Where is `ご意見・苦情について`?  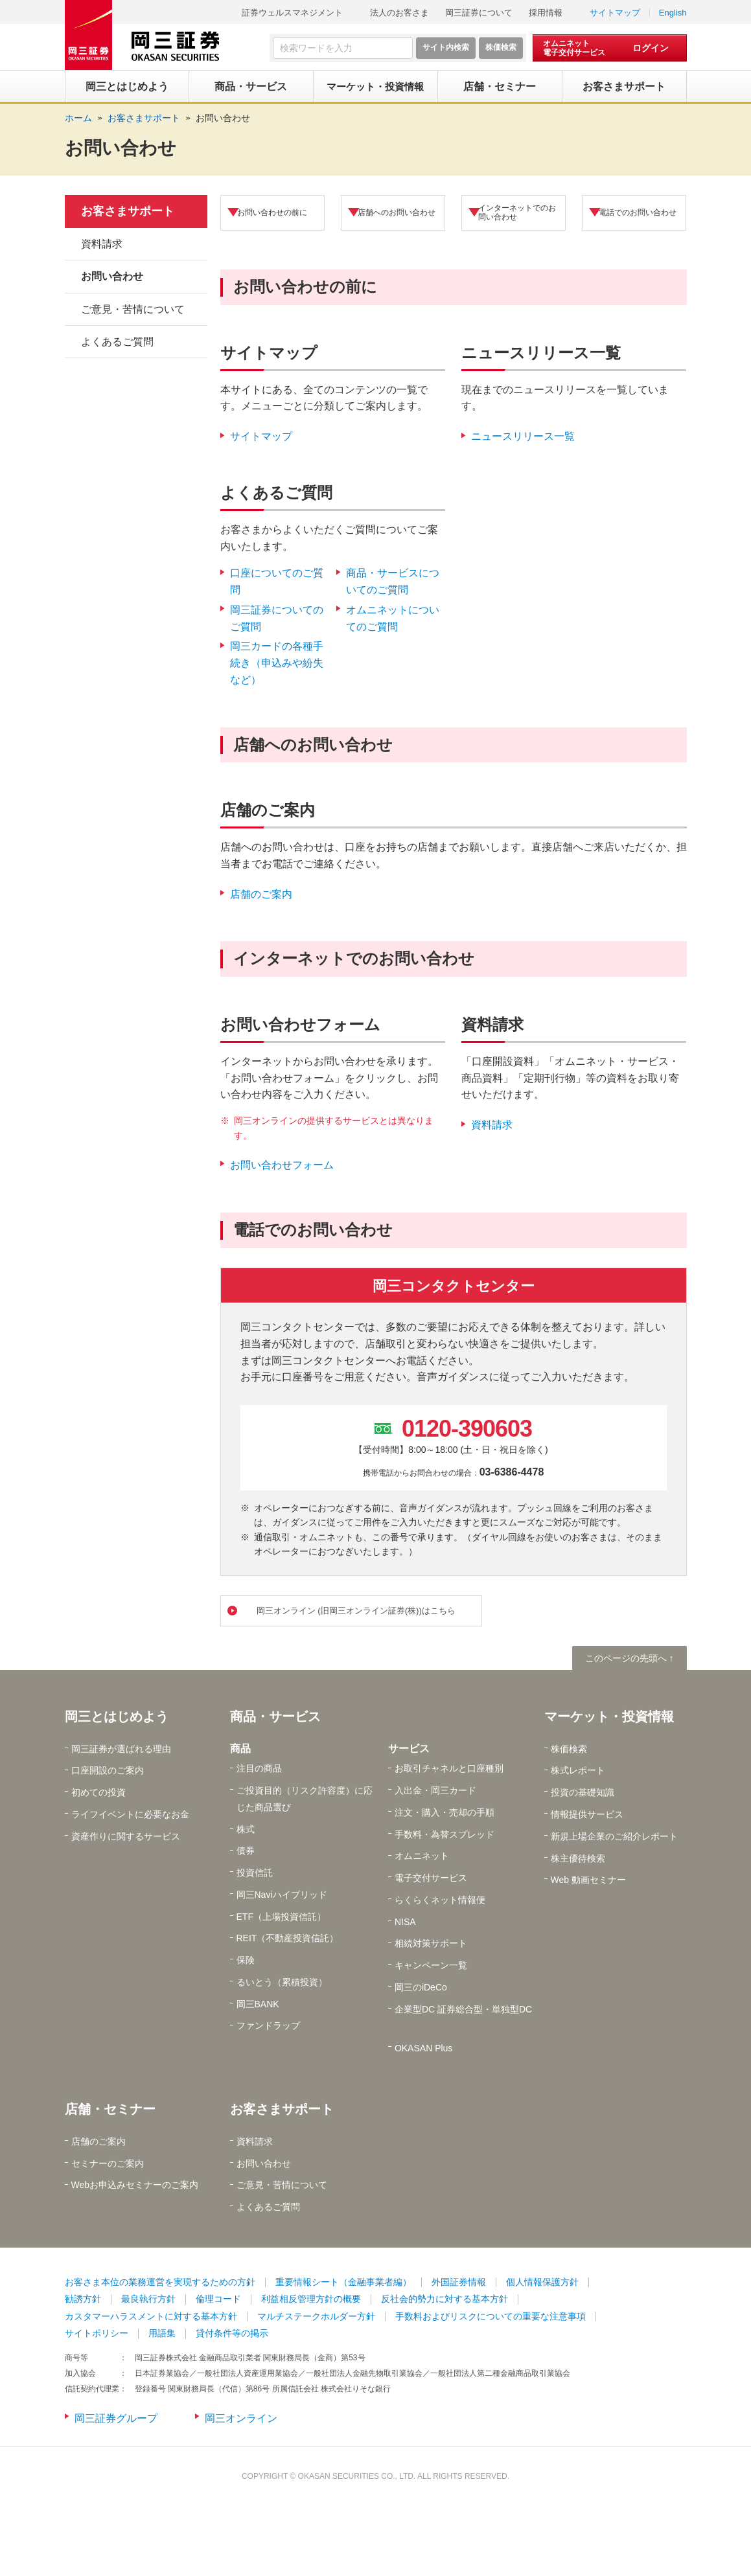
ご意見・苦情について is located at coordinates (133, 309).